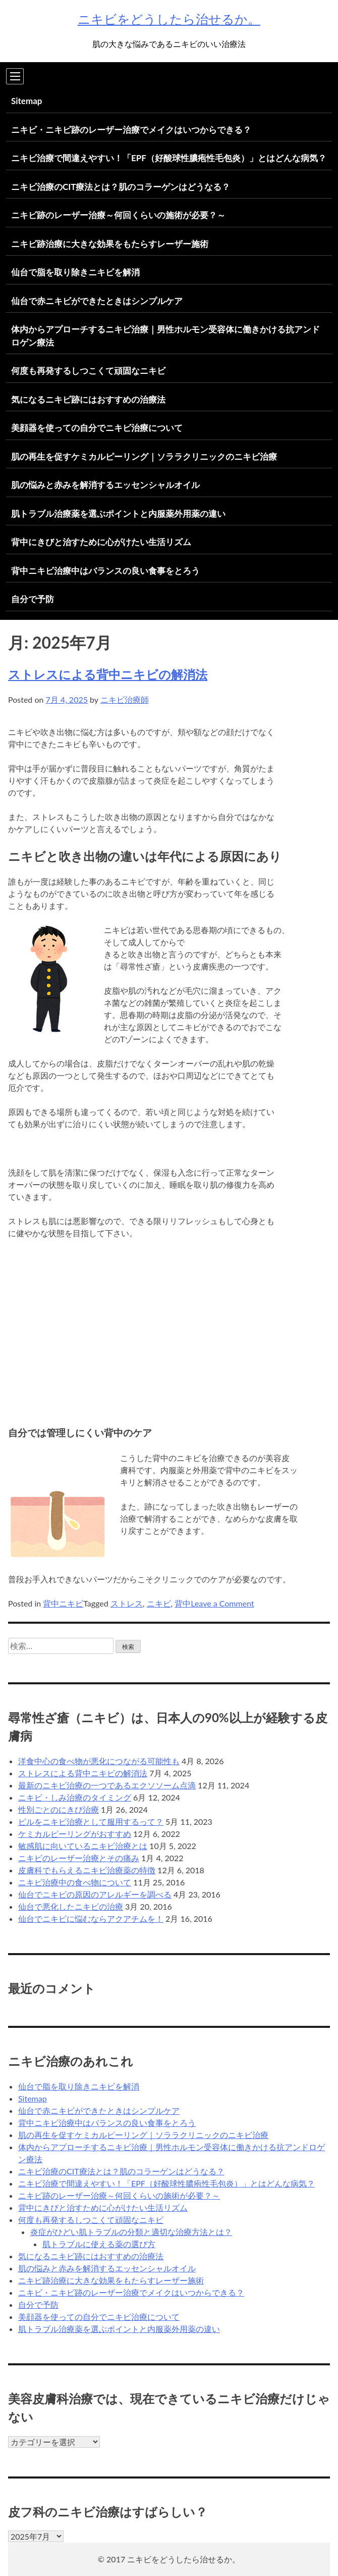 The image size is (338, 2576). Describe the element at coordinates (70, 1906) in the screenshot. I see `仙台で悪化したニキビの治療` at that location.